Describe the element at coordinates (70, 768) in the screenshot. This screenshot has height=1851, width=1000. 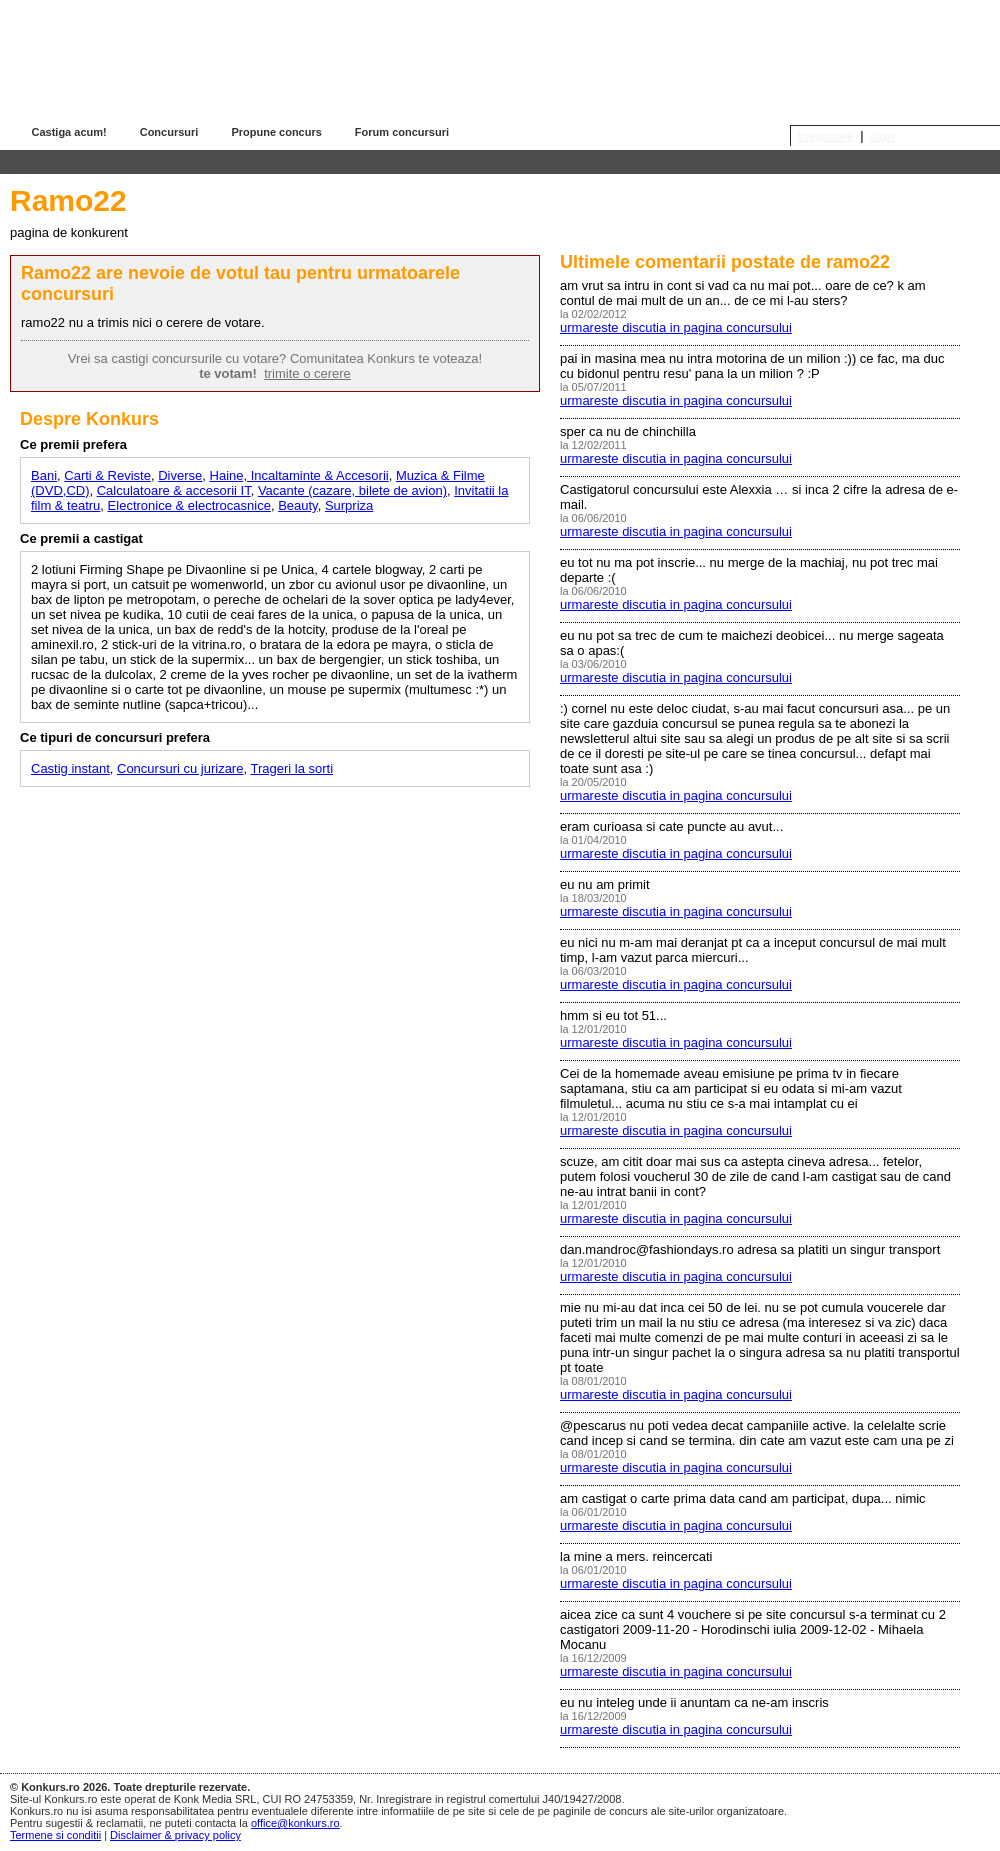
I see `Castig instant` at that location.